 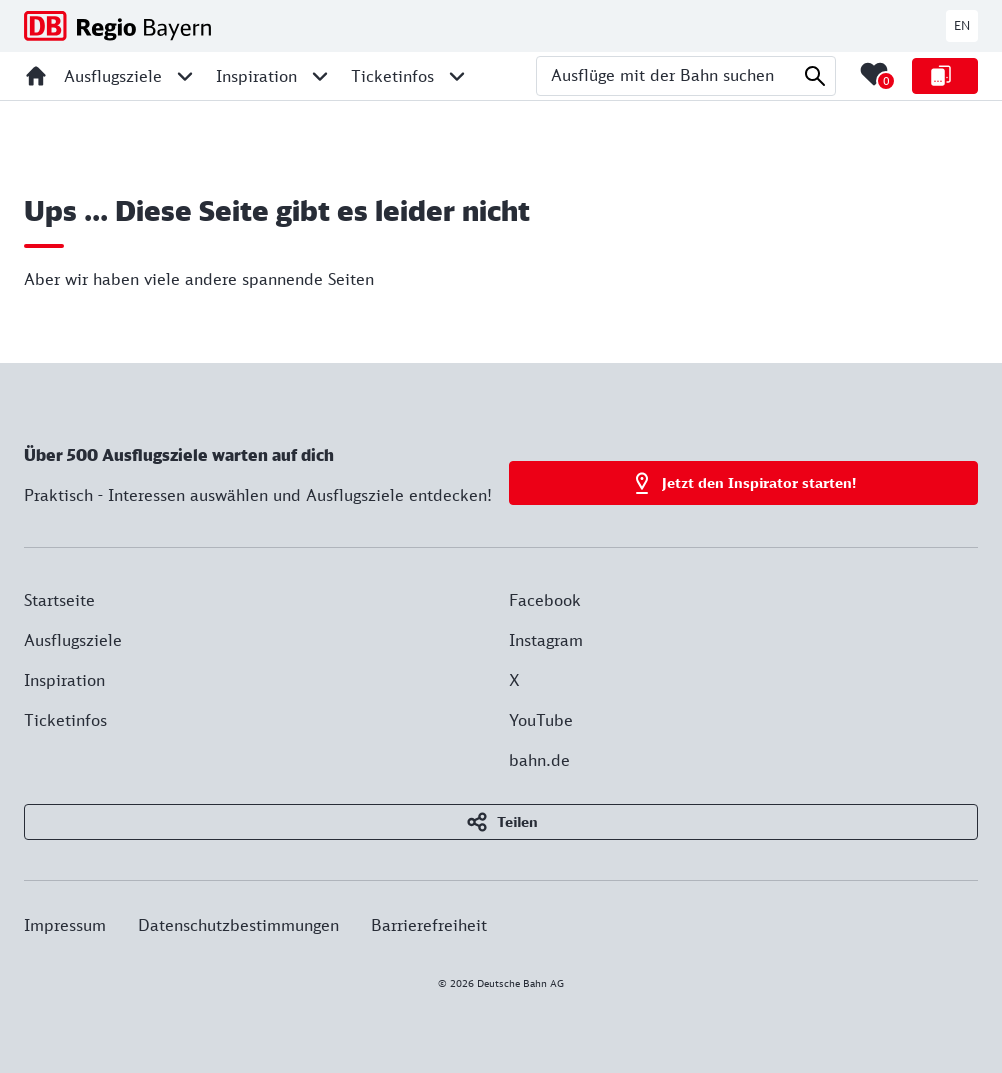 I want to click on Facebook, so click(x=545, y=600).